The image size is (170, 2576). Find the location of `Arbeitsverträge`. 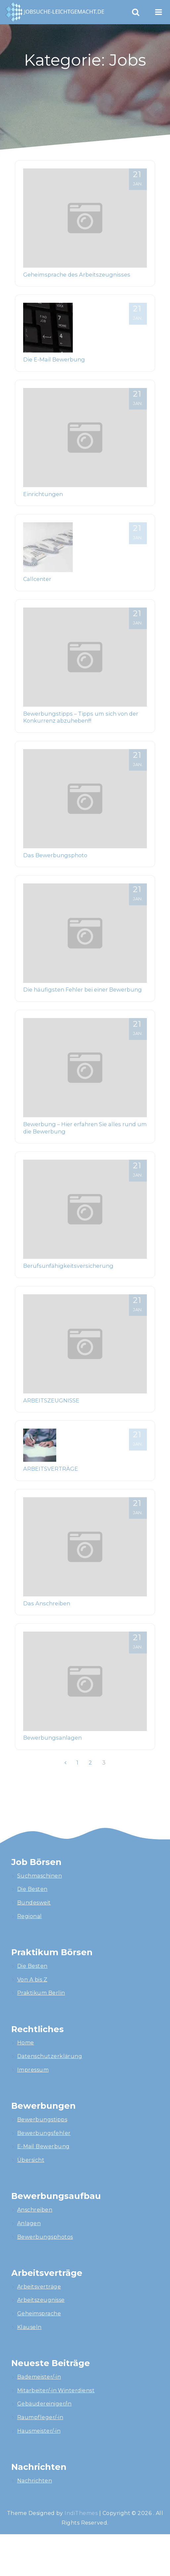

Arbeitsverträge is located at coordinates (39, 2287).